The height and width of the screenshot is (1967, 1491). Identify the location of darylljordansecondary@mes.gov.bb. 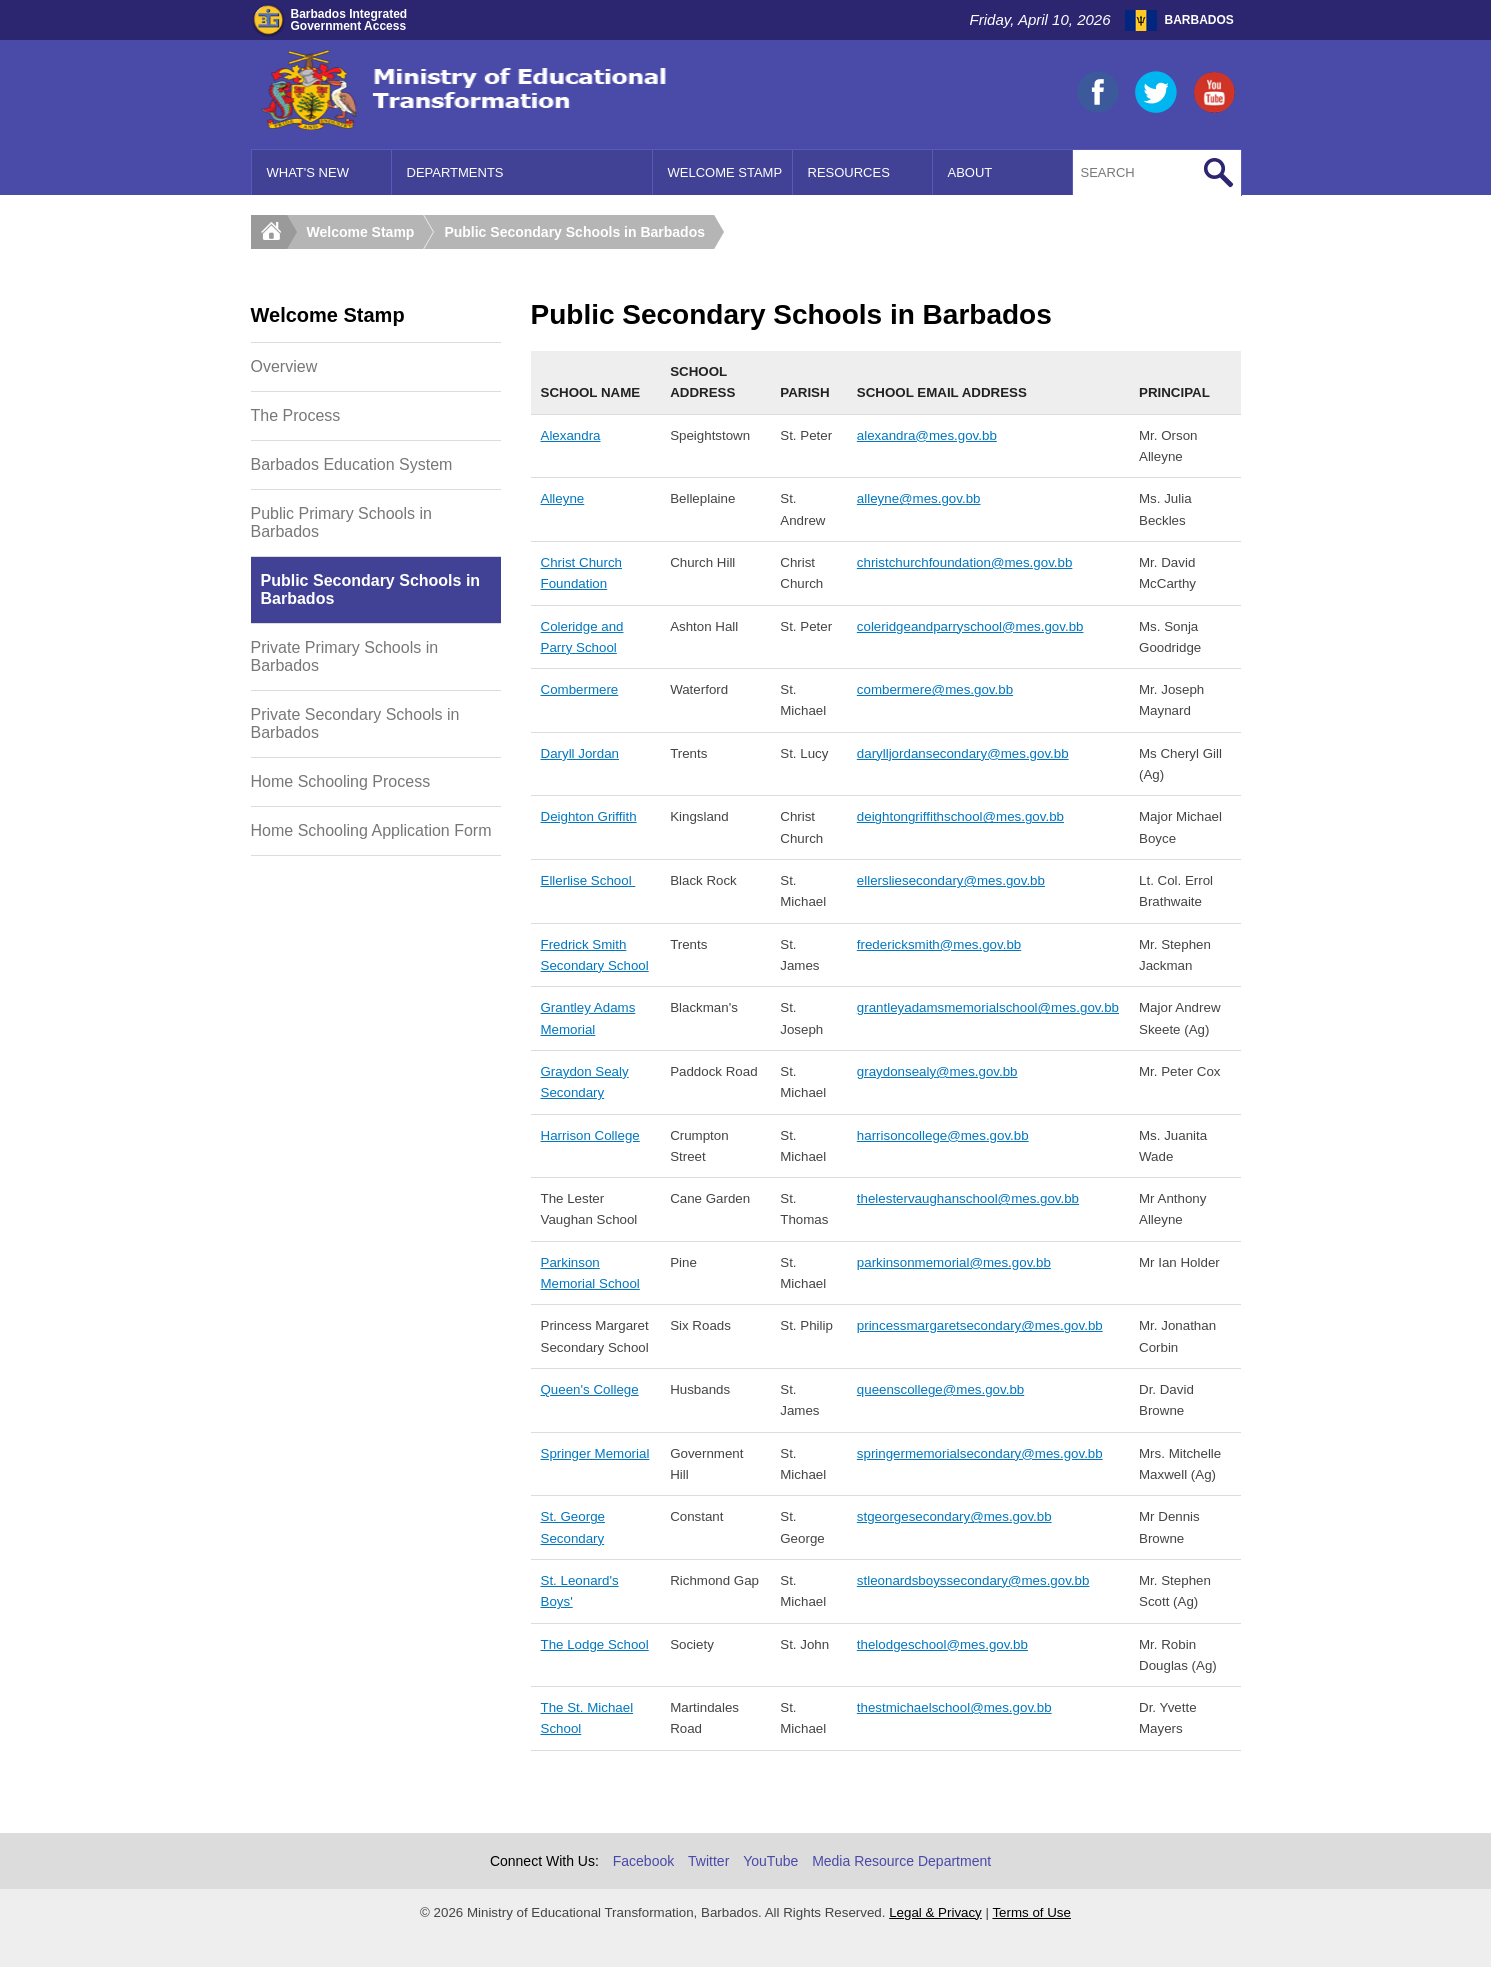
(963, 753).